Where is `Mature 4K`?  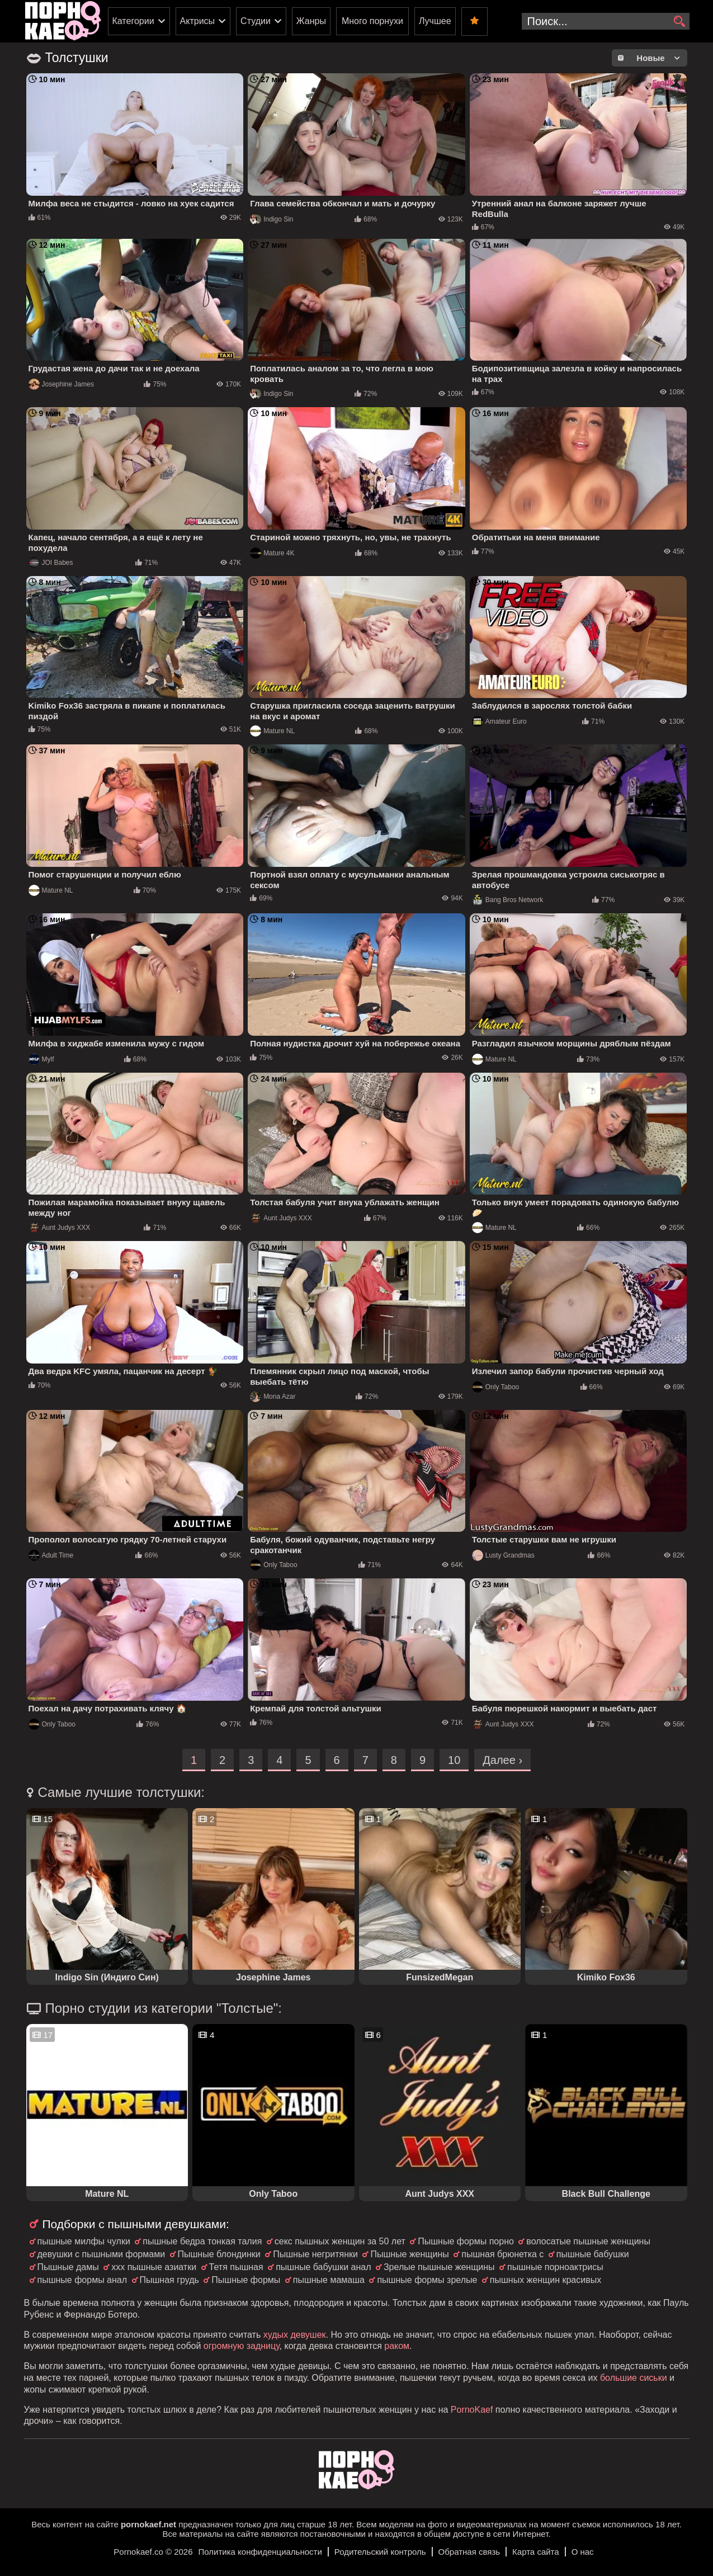 Mature 4K is located at coordinates (272, 553).